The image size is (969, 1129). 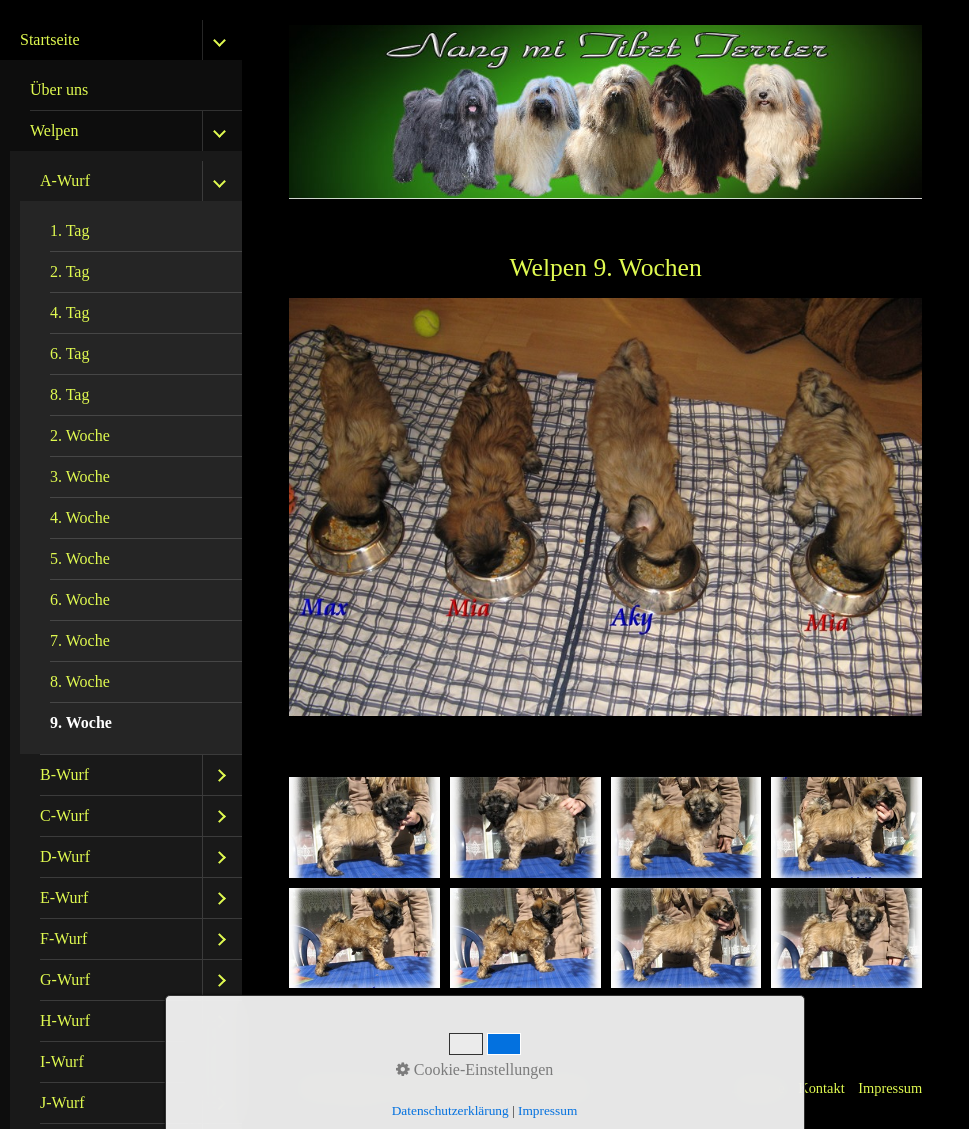 I want to click on Kontakt, so click(x=821, y=1088).